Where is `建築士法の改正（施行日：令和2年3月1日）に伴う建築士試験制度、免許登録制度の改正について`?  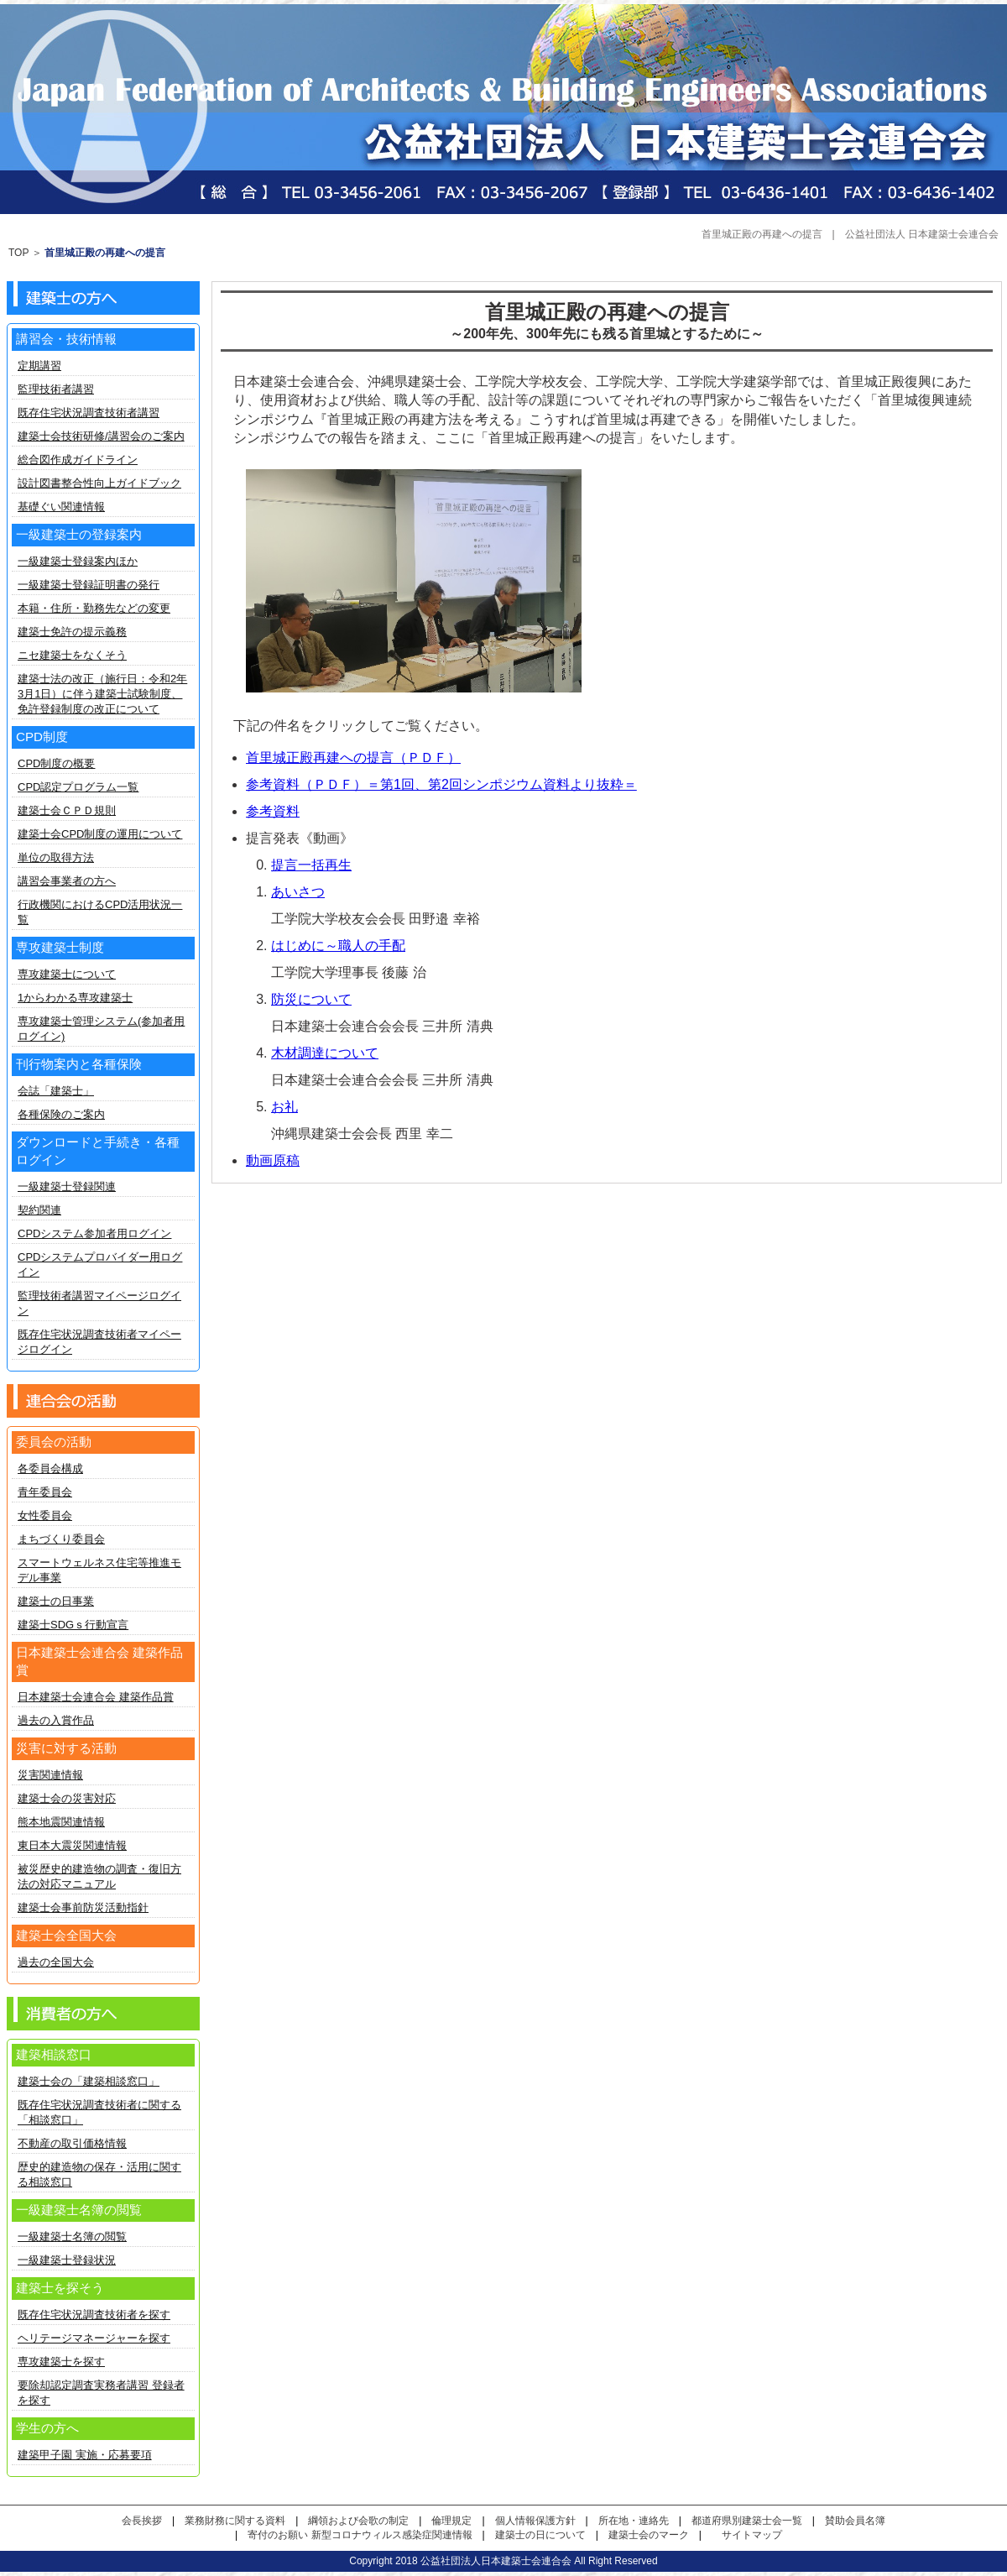 建築士法の改正（施行日：令和2年3月1日）に伴う建築士試験制度、免許登録制度の改正について is located at coordinates (102, 693).